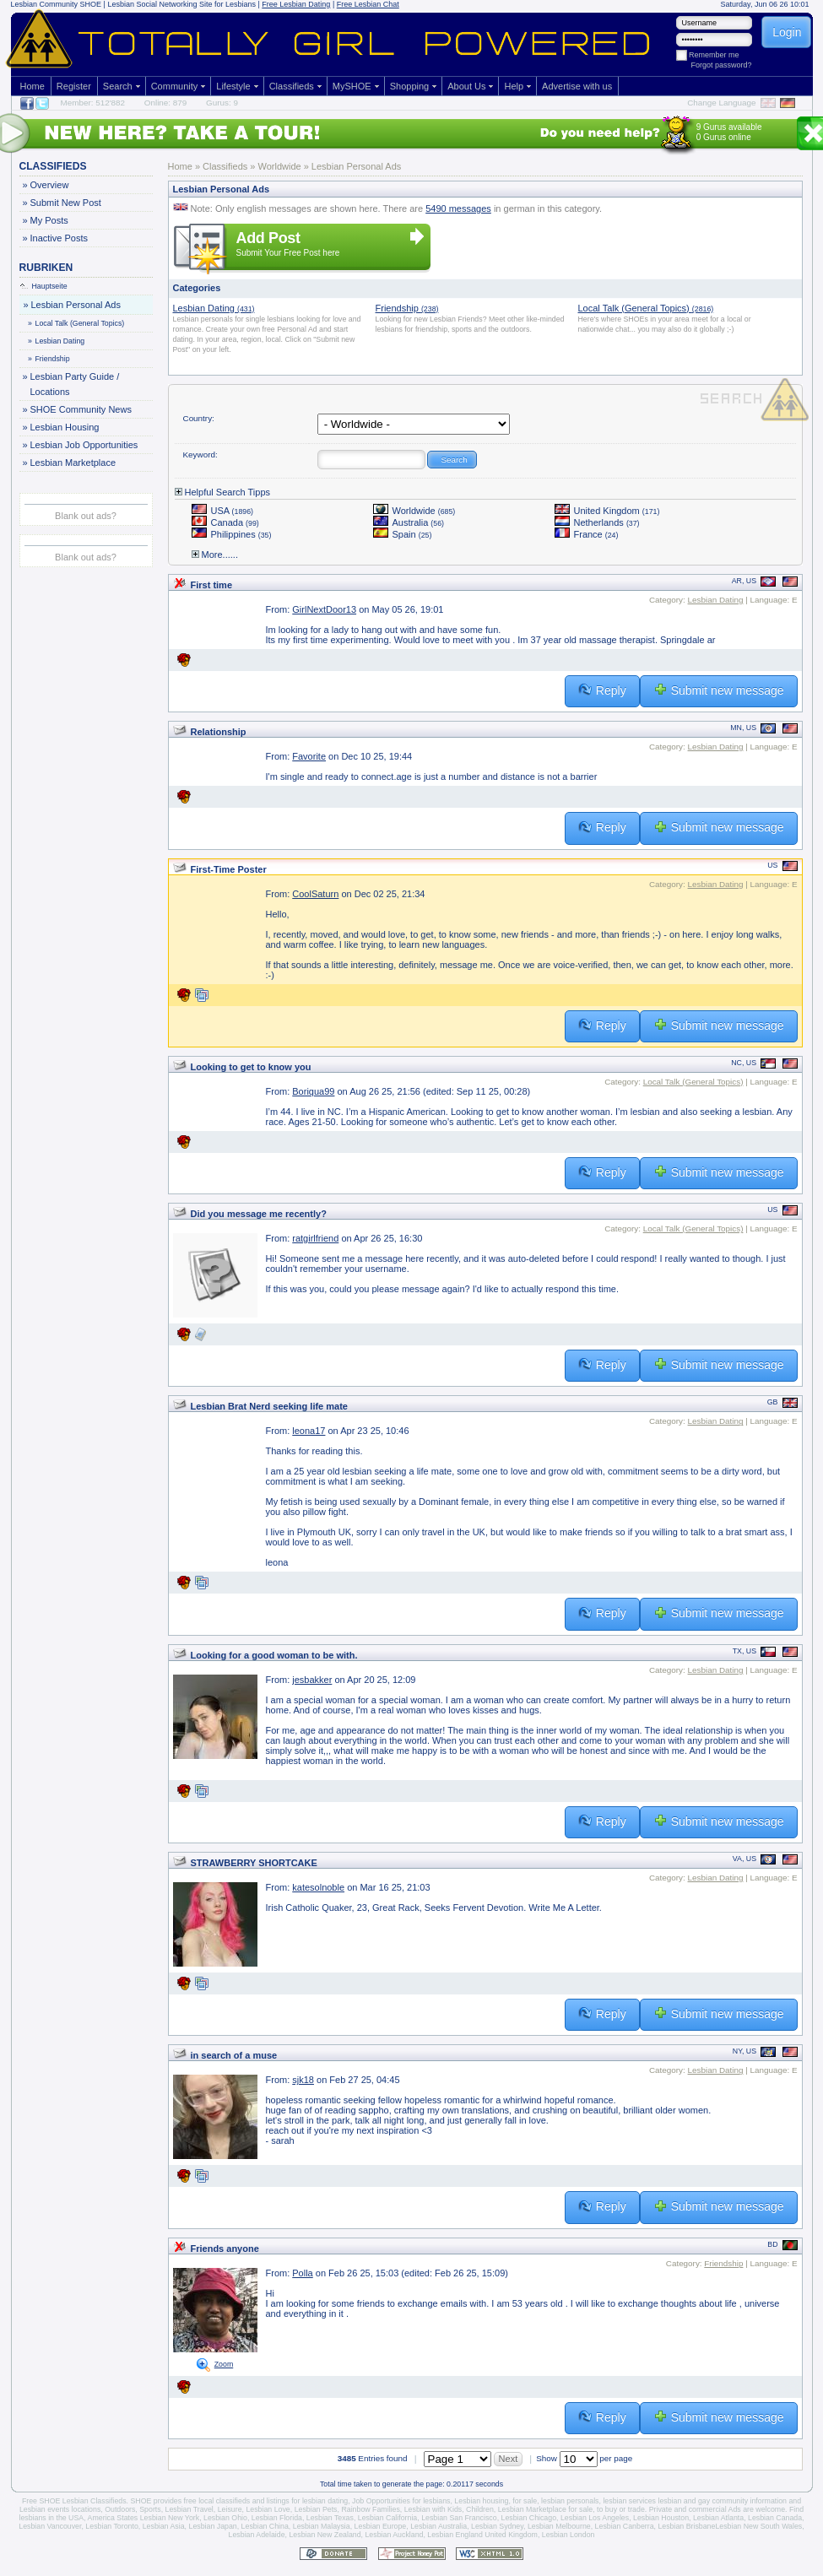 The image size is (823, 2576). I want to click on lesbian dating, so click(325, 2501).